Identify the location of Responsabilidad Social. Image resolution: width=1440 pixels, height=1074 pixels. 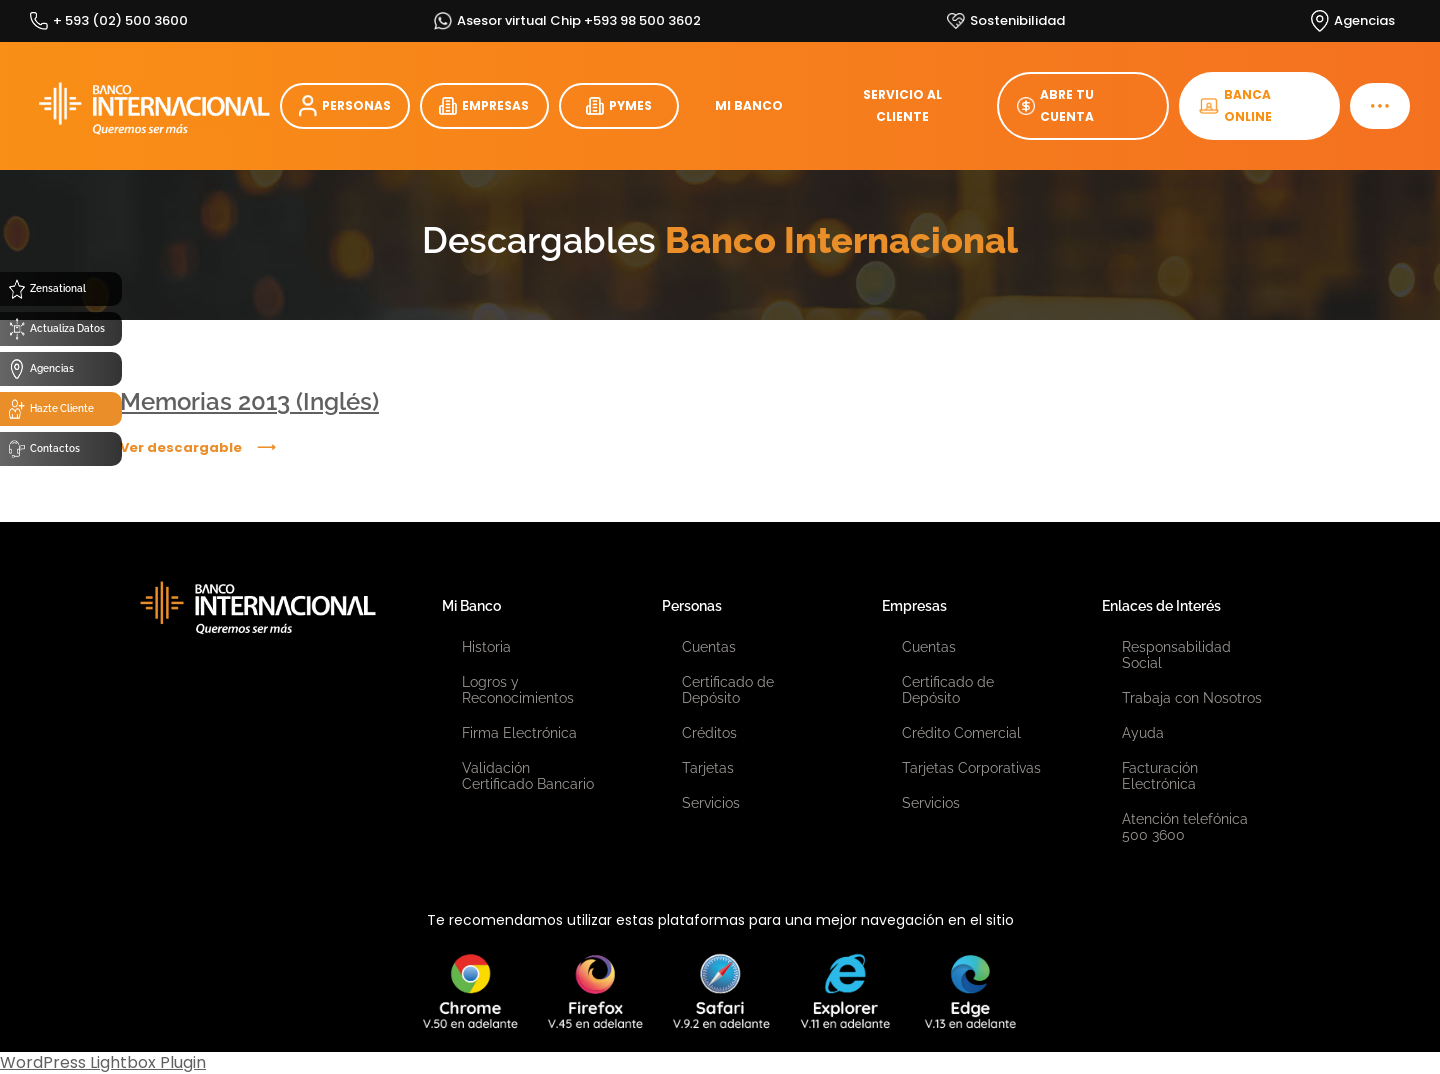
(1176, 655).